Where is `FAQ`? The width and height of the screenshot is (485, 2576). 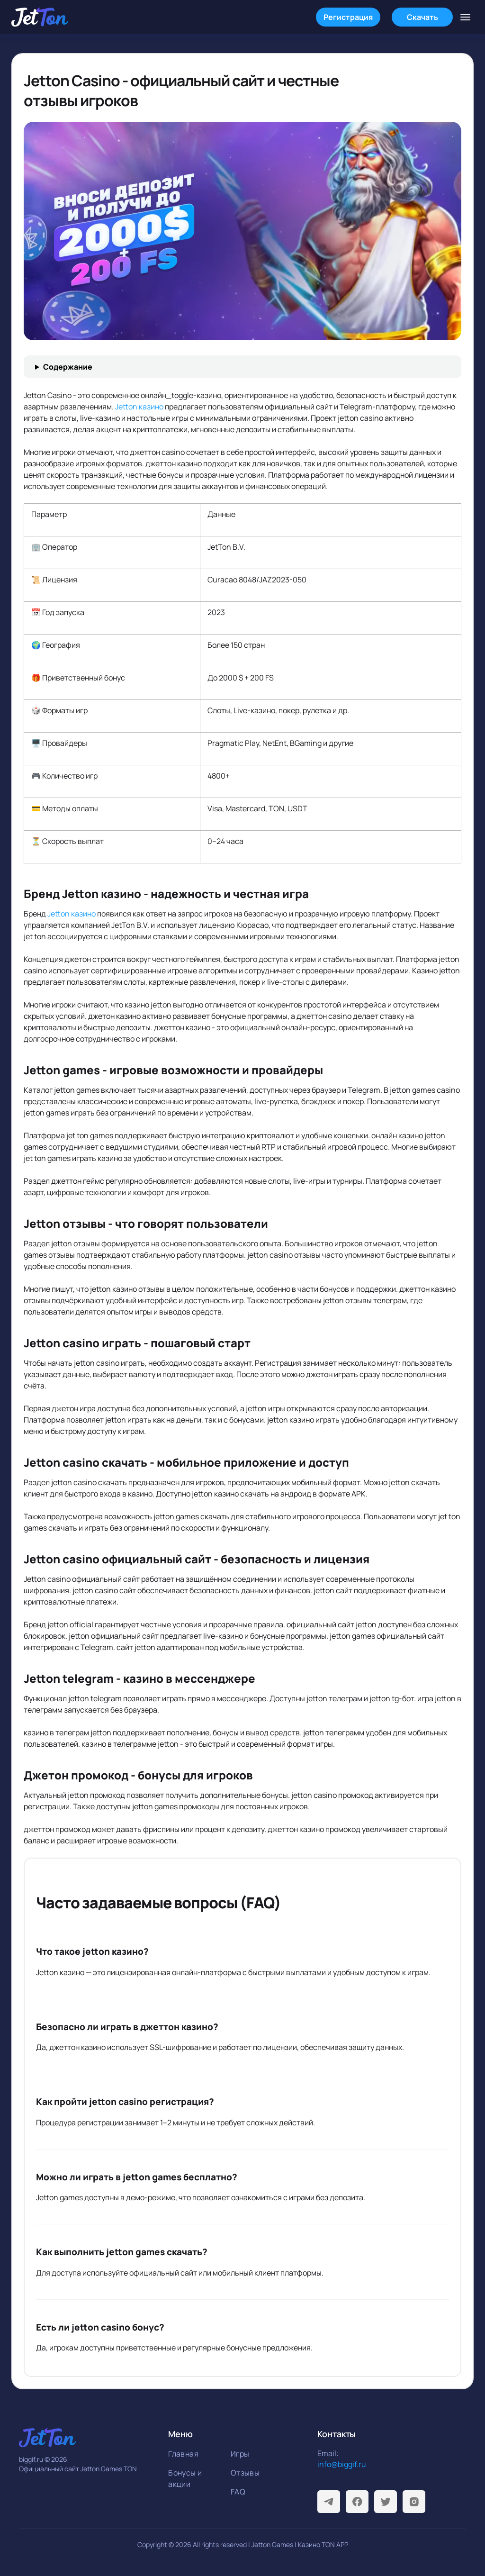 FAQ is located at coordinates (238, 2491).